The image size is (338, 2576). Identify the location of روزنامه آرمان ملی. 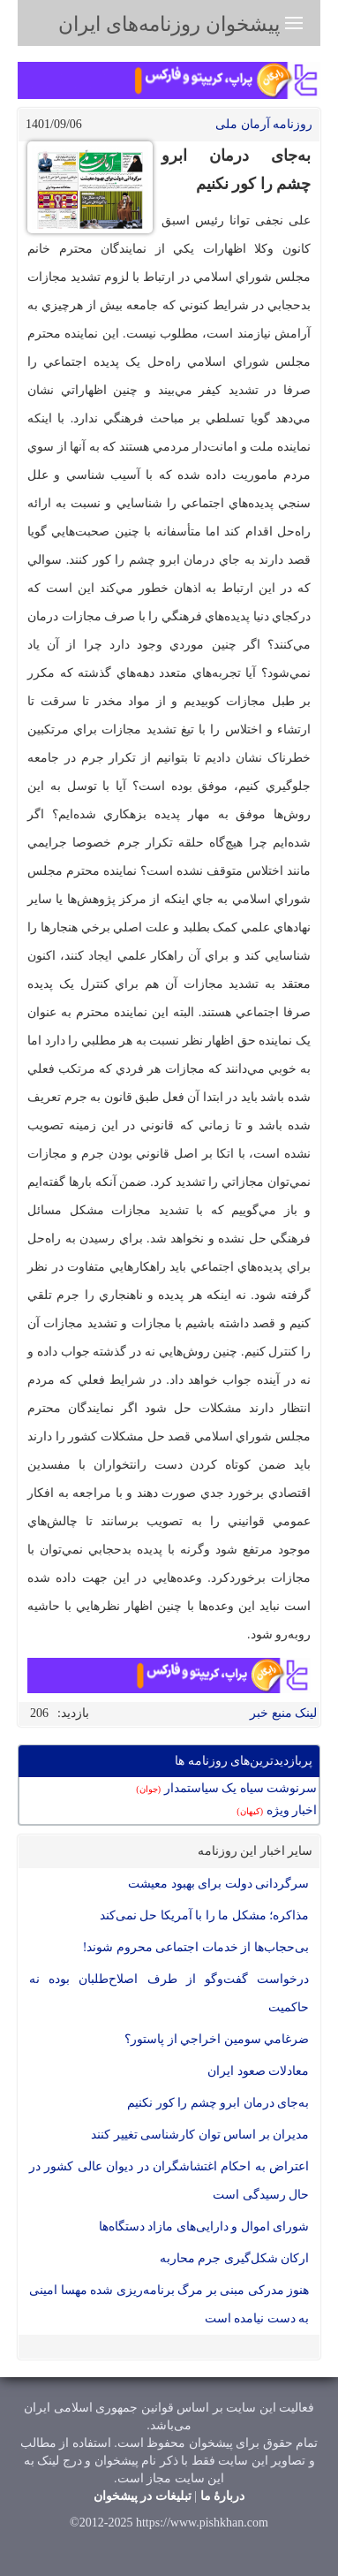
(263, 124).